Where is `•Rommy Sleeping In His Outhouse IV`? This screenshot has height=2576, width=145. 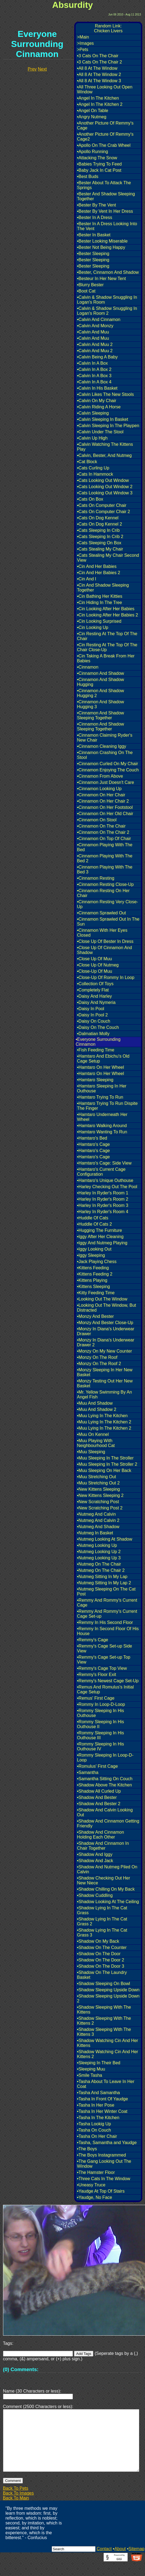
•Rommy Sleeping In His Outhouse IV is located at coordinates (100, 1746).